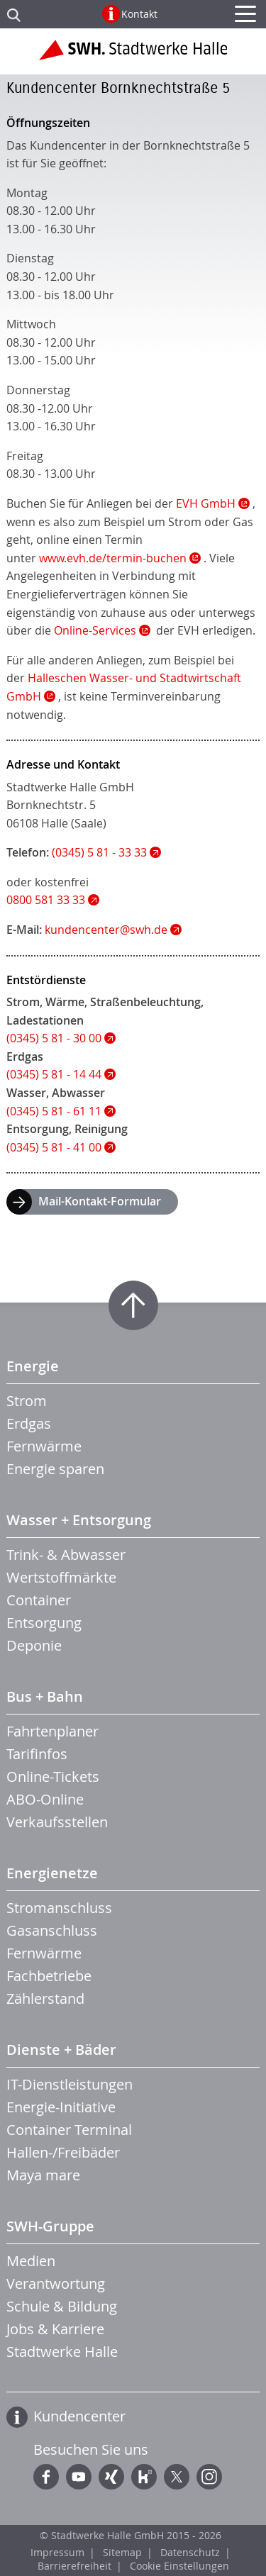 The width and height of the screenshot is (266, 2576). I want to click on Mail-Kontakt-Formular, so click(99, 1201).